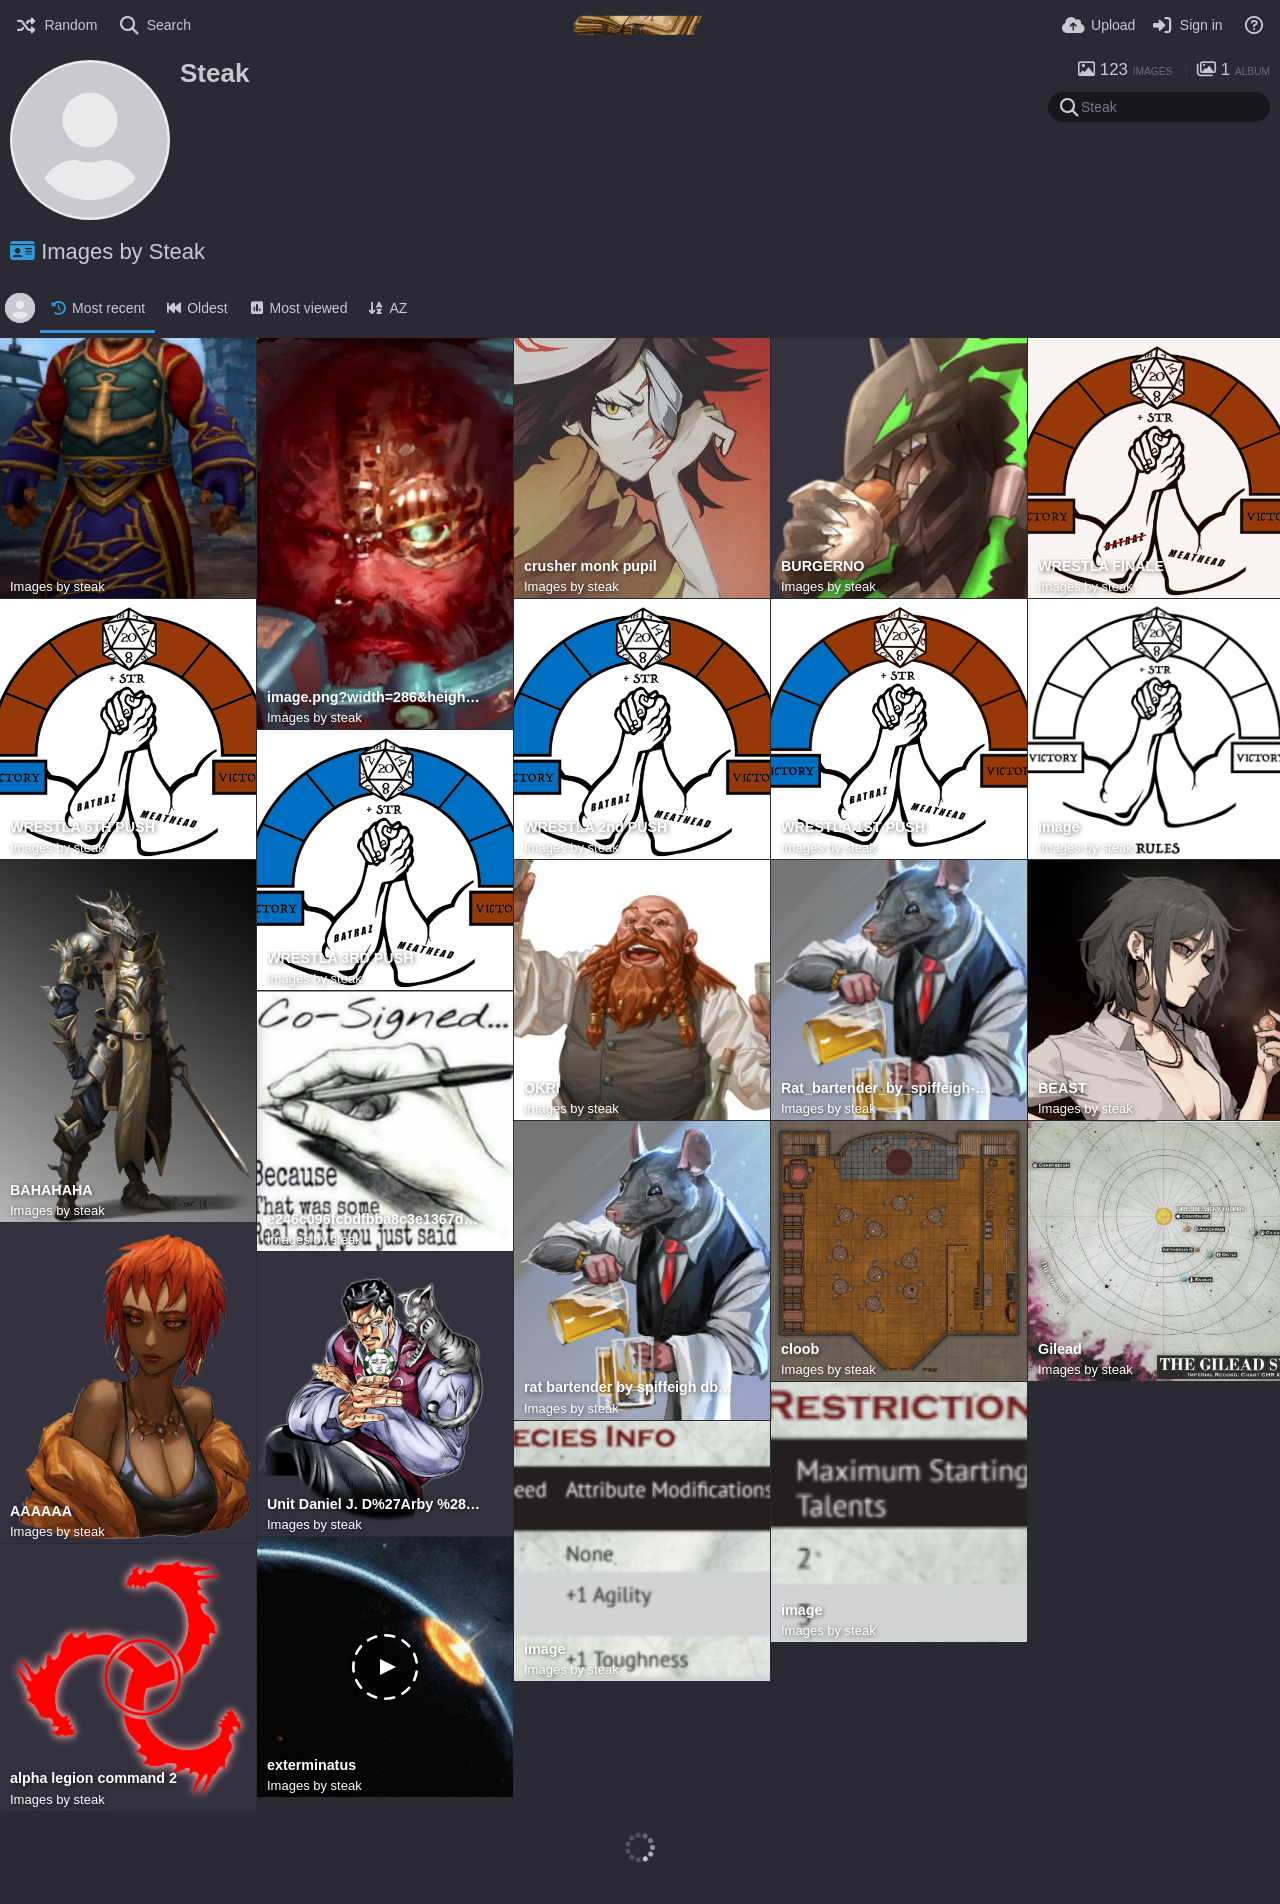 The image size is (1280, 1904). What do you see at coordinates (82, 827) in the screenshot?
I see `WRESTLA 6TH PUSH` at bounding box center [82, 827].